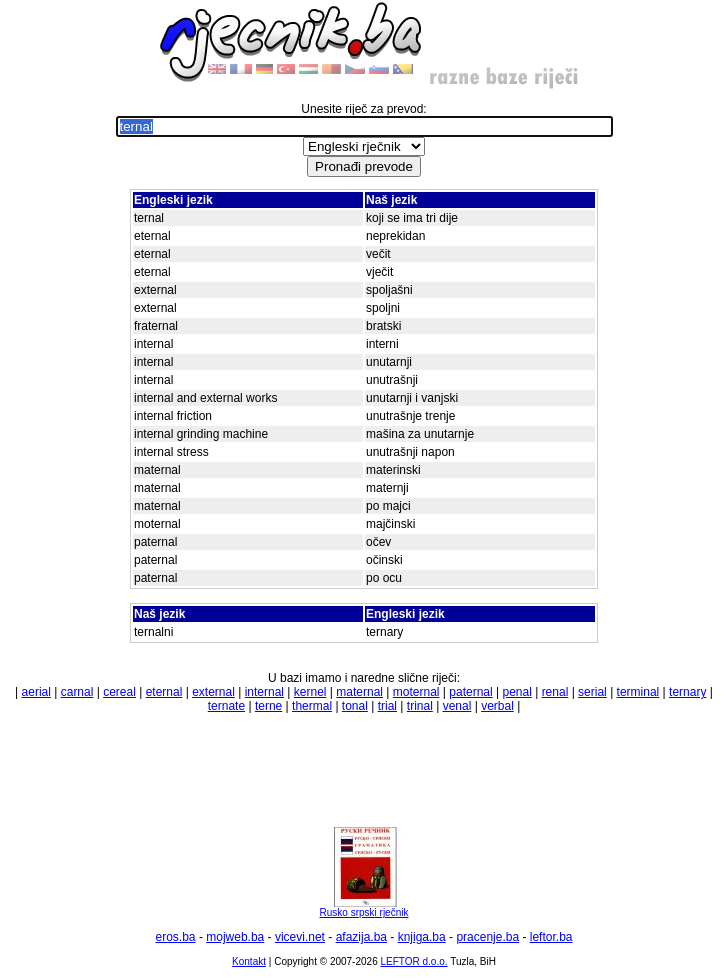 This screenshot has height=979, width=728. Describe the element at coordinates (36, 692) in the screenshot. I see `aerial` at that location.